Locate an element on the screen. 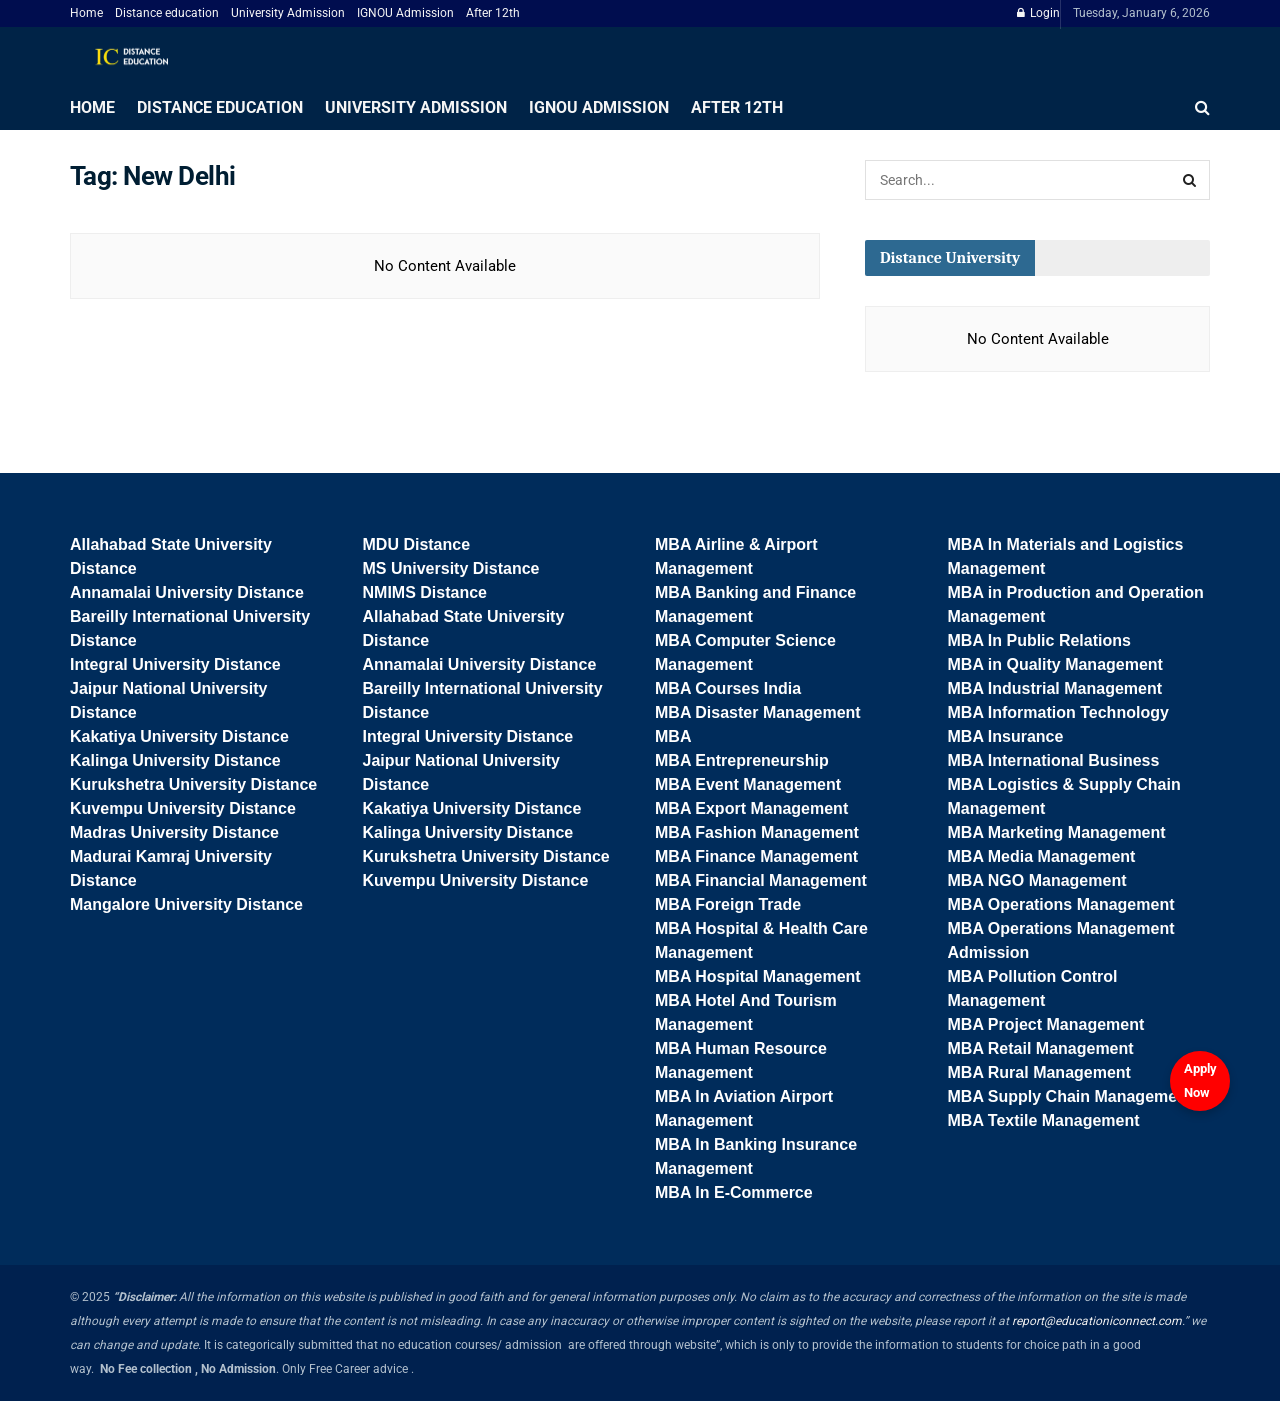 Image resolution: width=1280 pixels, height=1401 pixels. IGNOU Admission is located at coordinates (405, 13).